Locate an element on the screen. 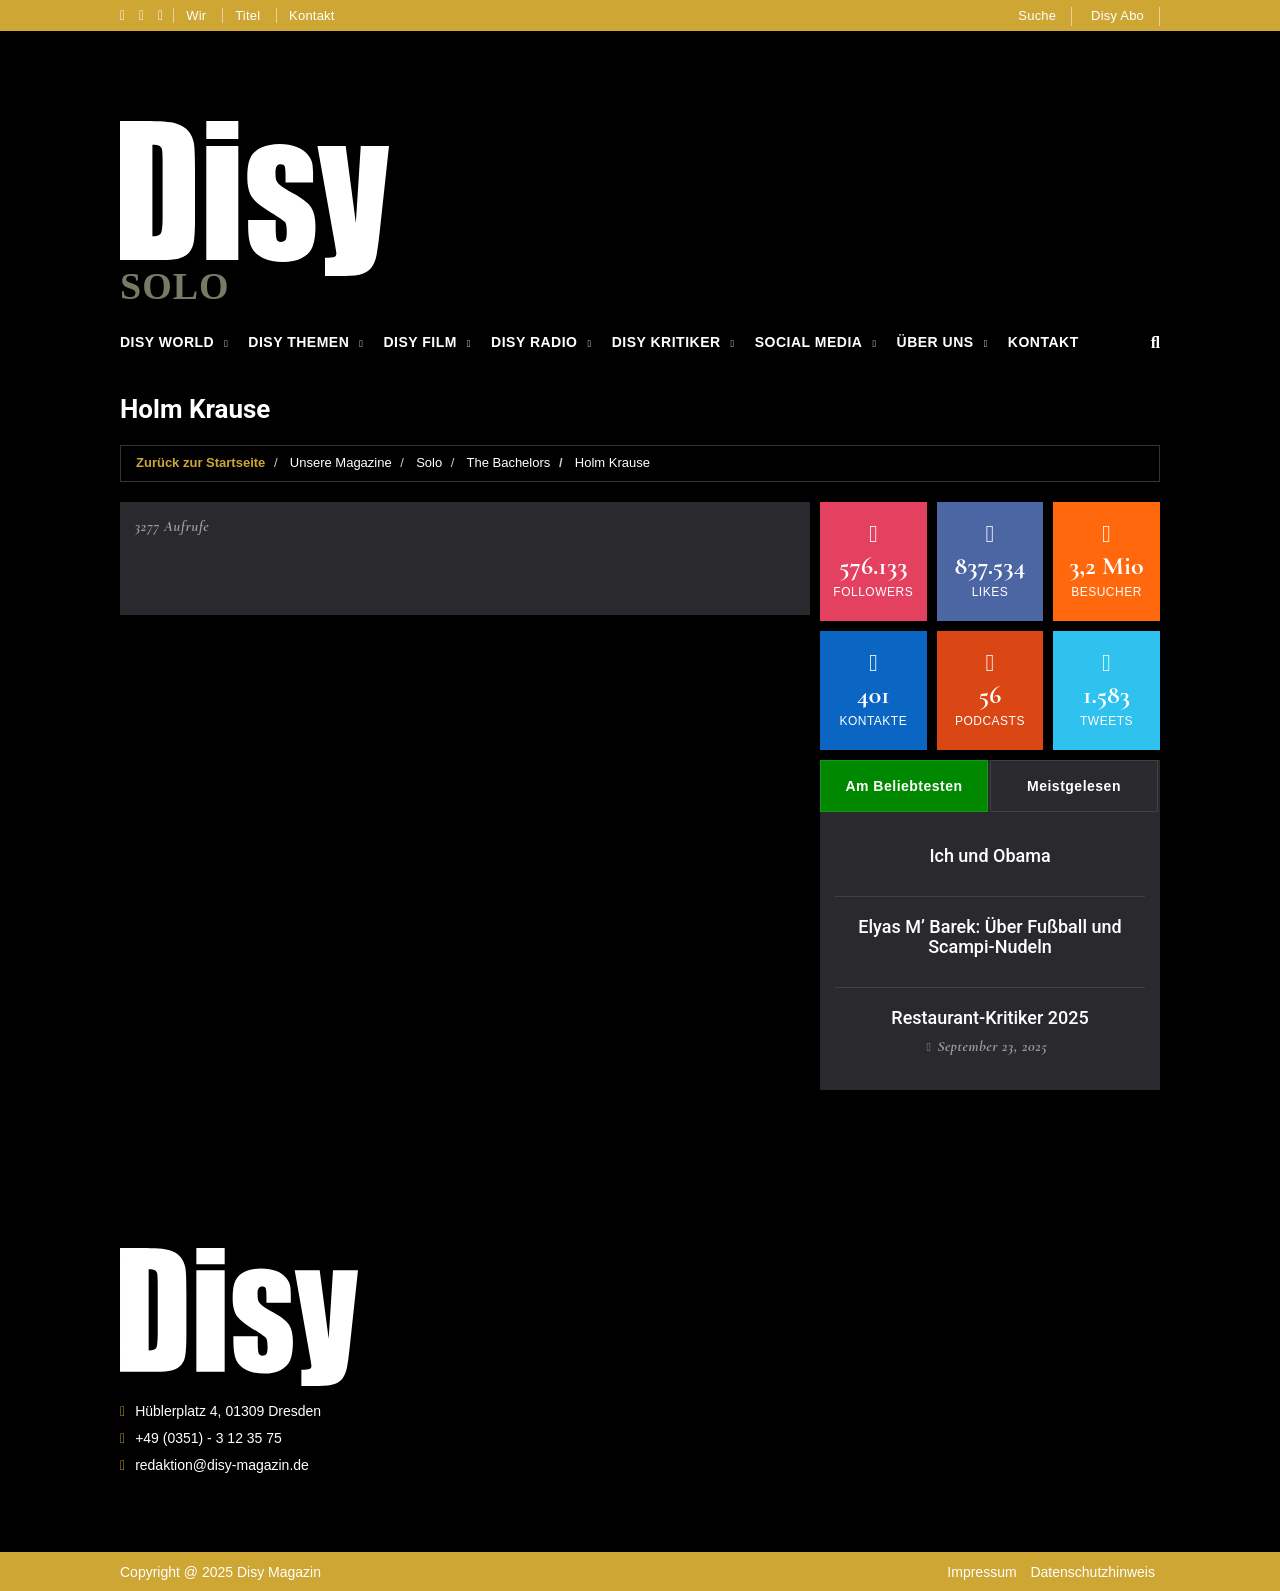 Image resolution: width=1280 pixels, height=1591 pixels. Holm Krause is located at coordinates (612, 462).